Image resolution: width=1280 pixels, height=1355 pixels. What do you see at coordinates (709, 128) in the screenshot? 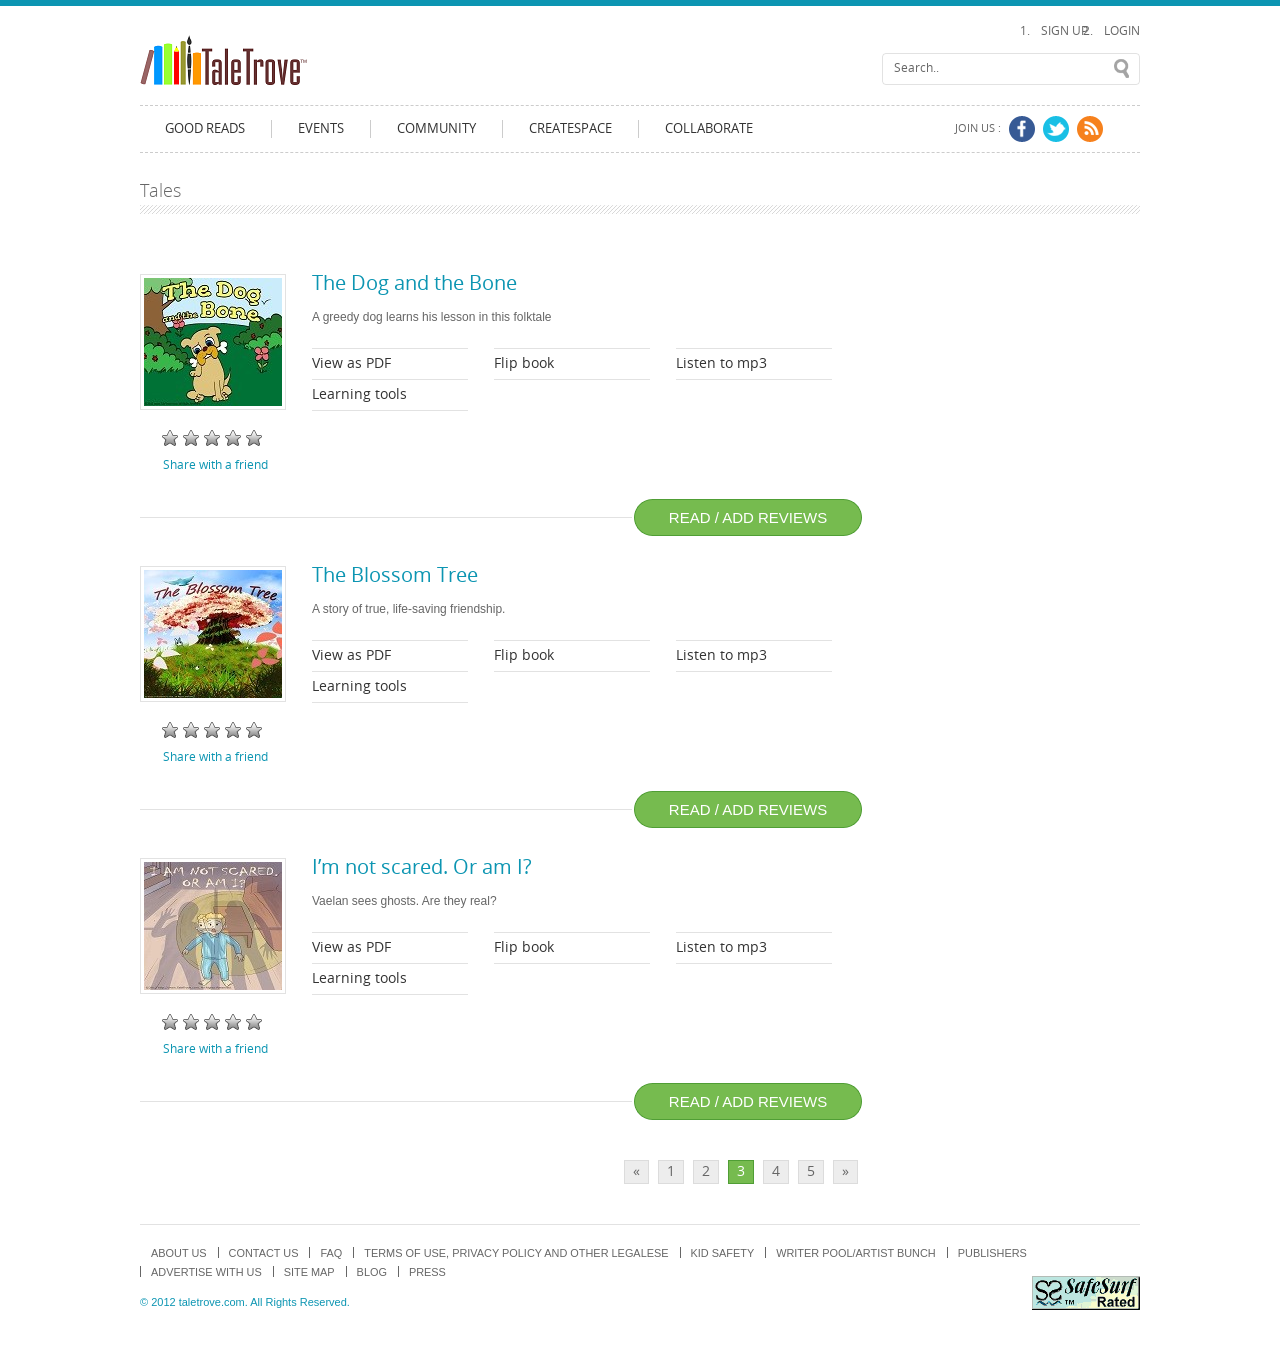
I see `Collaborate` at bounding box center [709, 128].